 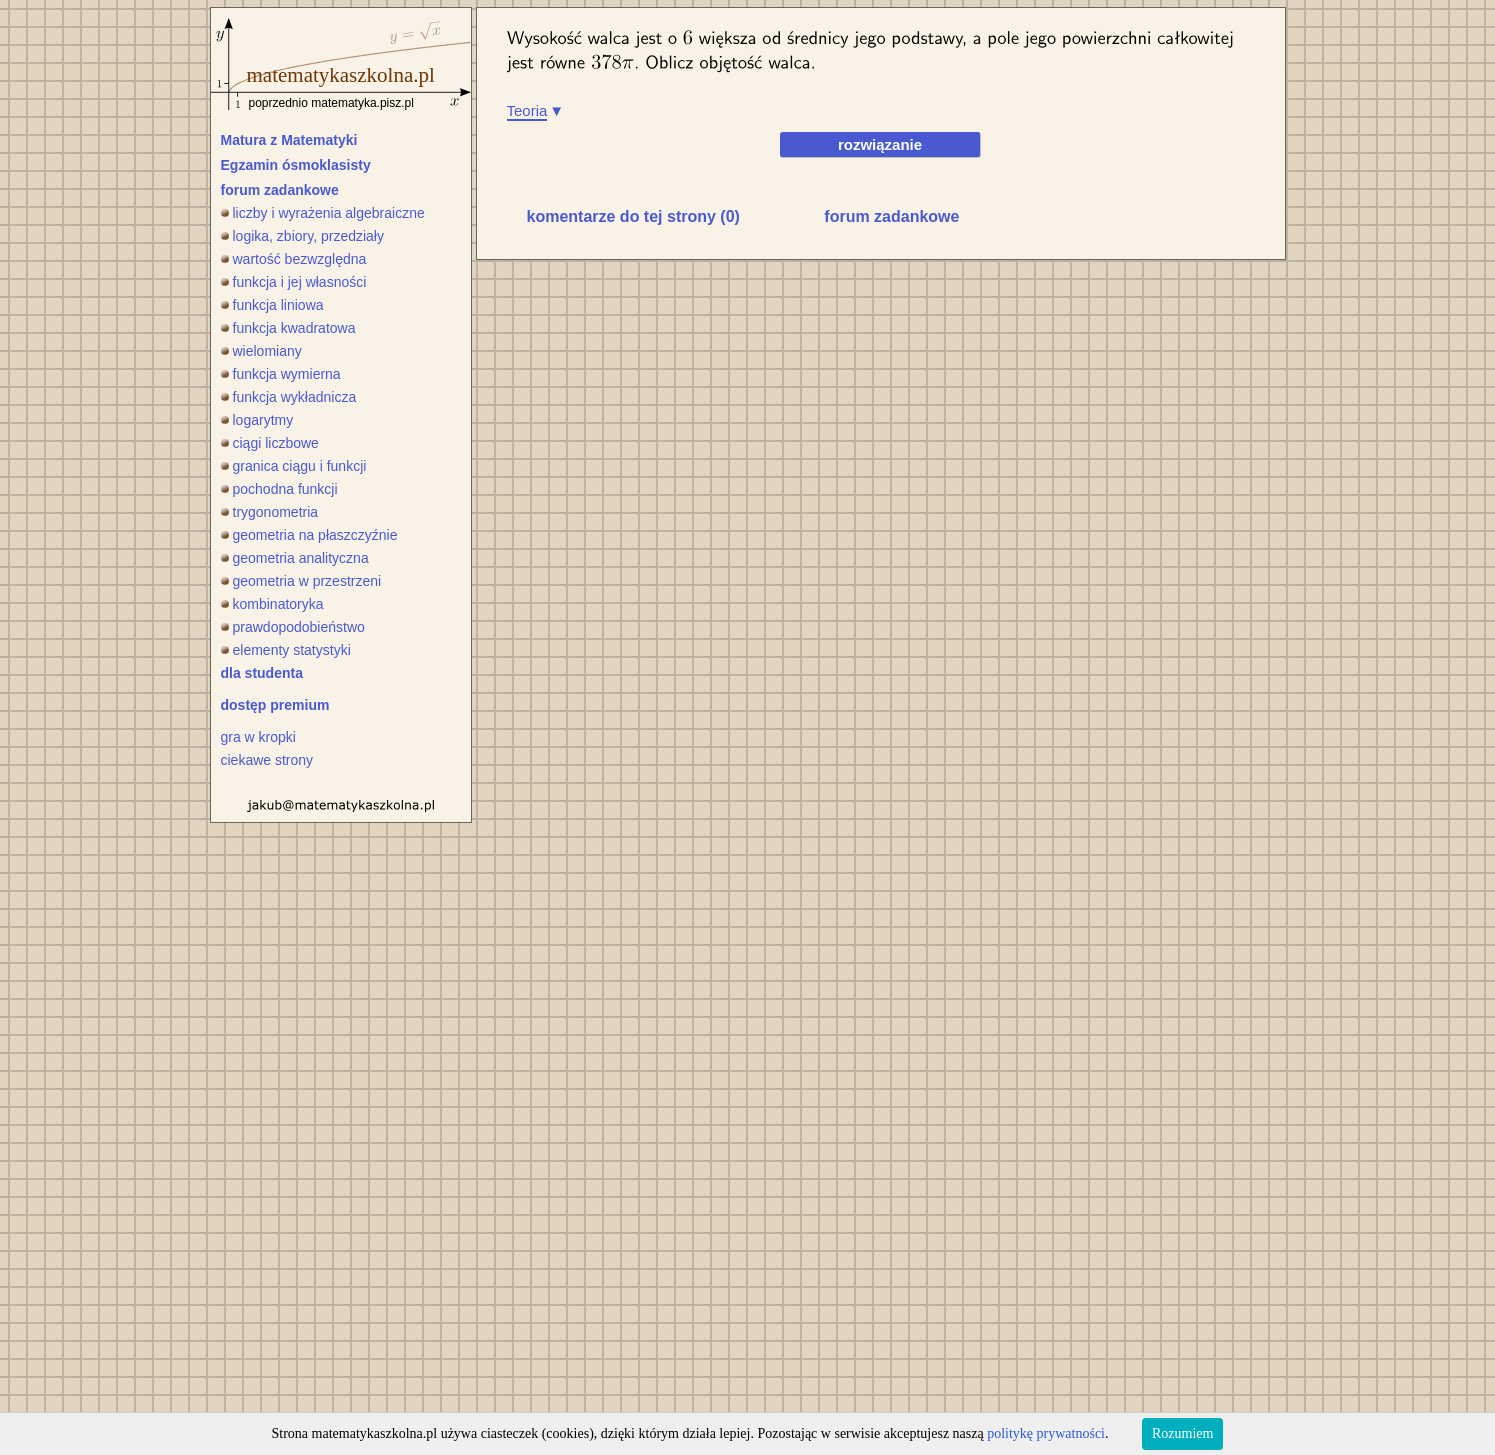 I want to click on geometria w przestrzeni, so click(x=301, y=581).